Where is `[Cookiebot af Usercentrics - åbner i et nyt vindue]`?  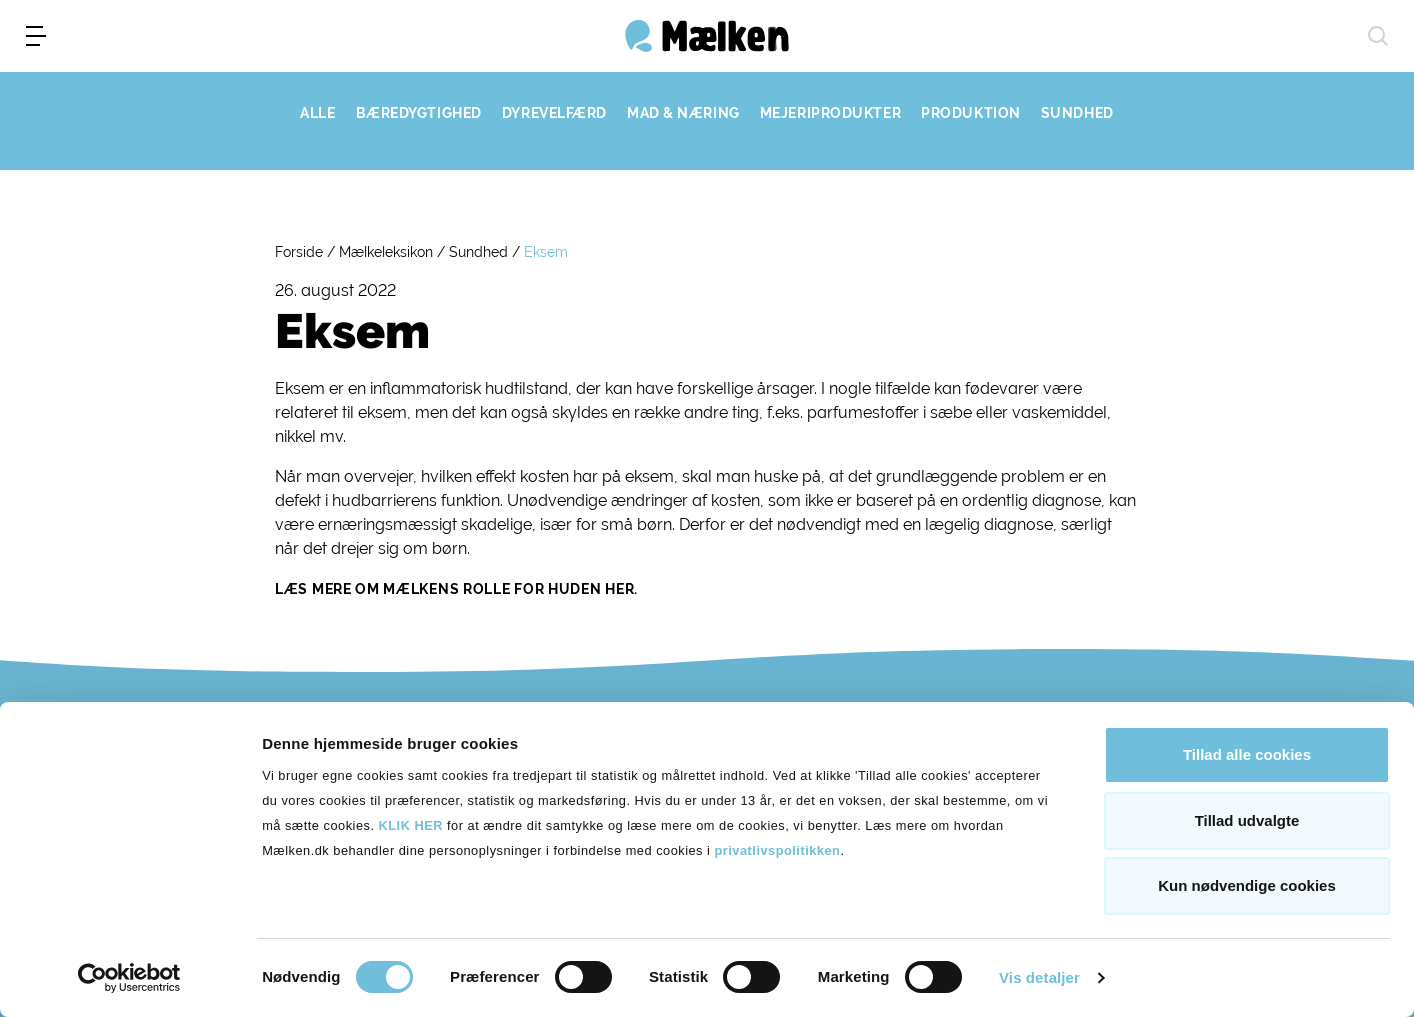 [Cookiebot af Usercentrics - åbner i et nyt vindue] is located at coordinates (129, 978).